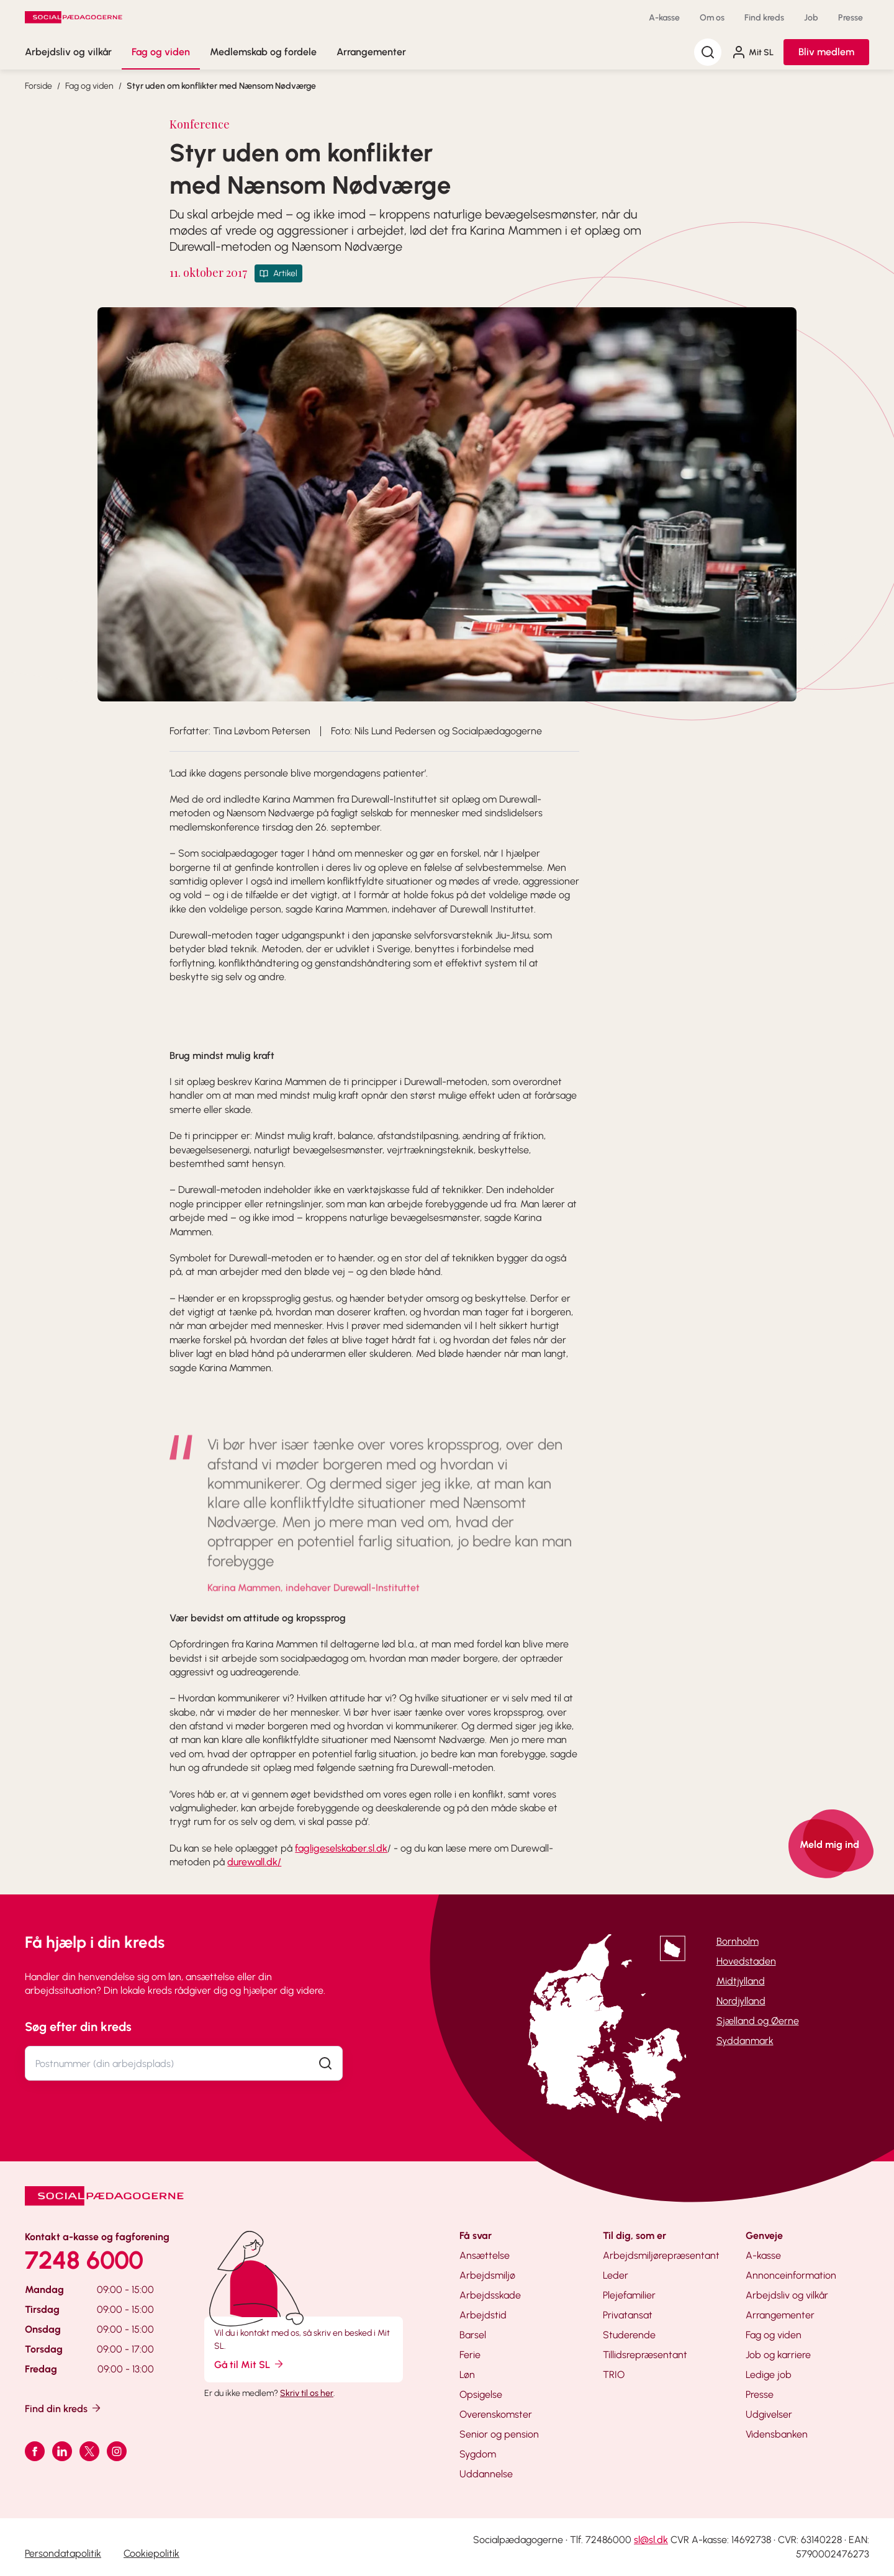 The image size is (894, 2576). I want to click on Styr uden om konflikter med Nænsom Nødværge, so click(221, 86).